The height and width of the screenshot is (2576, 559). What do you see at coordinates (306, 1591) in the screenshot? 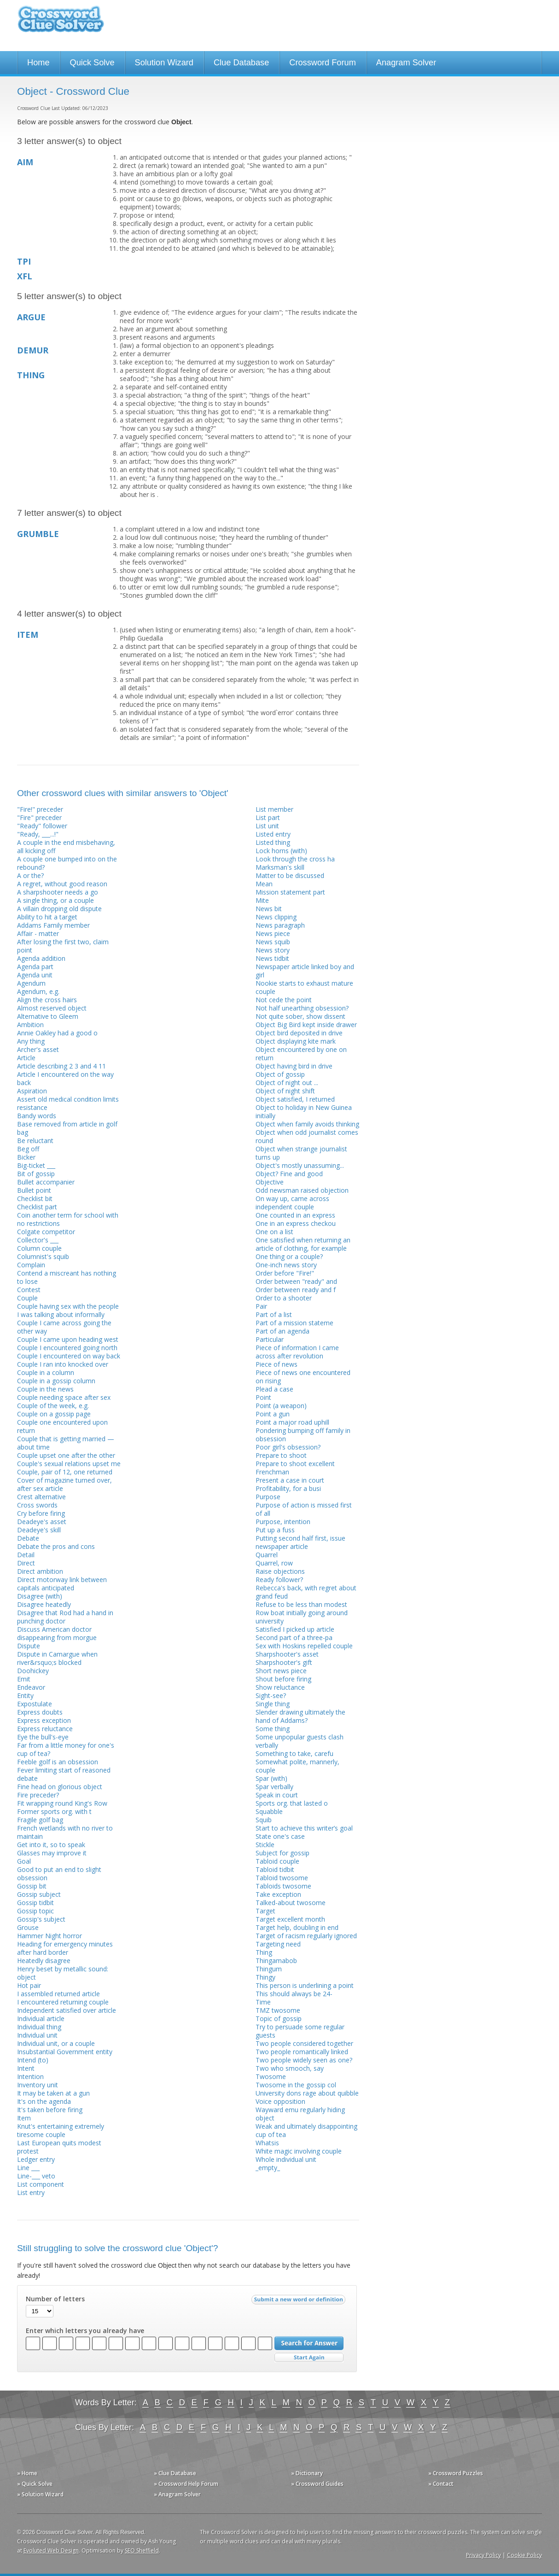
I see `Rebecca's back, with regret about grand feud` at bounding box center [306, 1591].